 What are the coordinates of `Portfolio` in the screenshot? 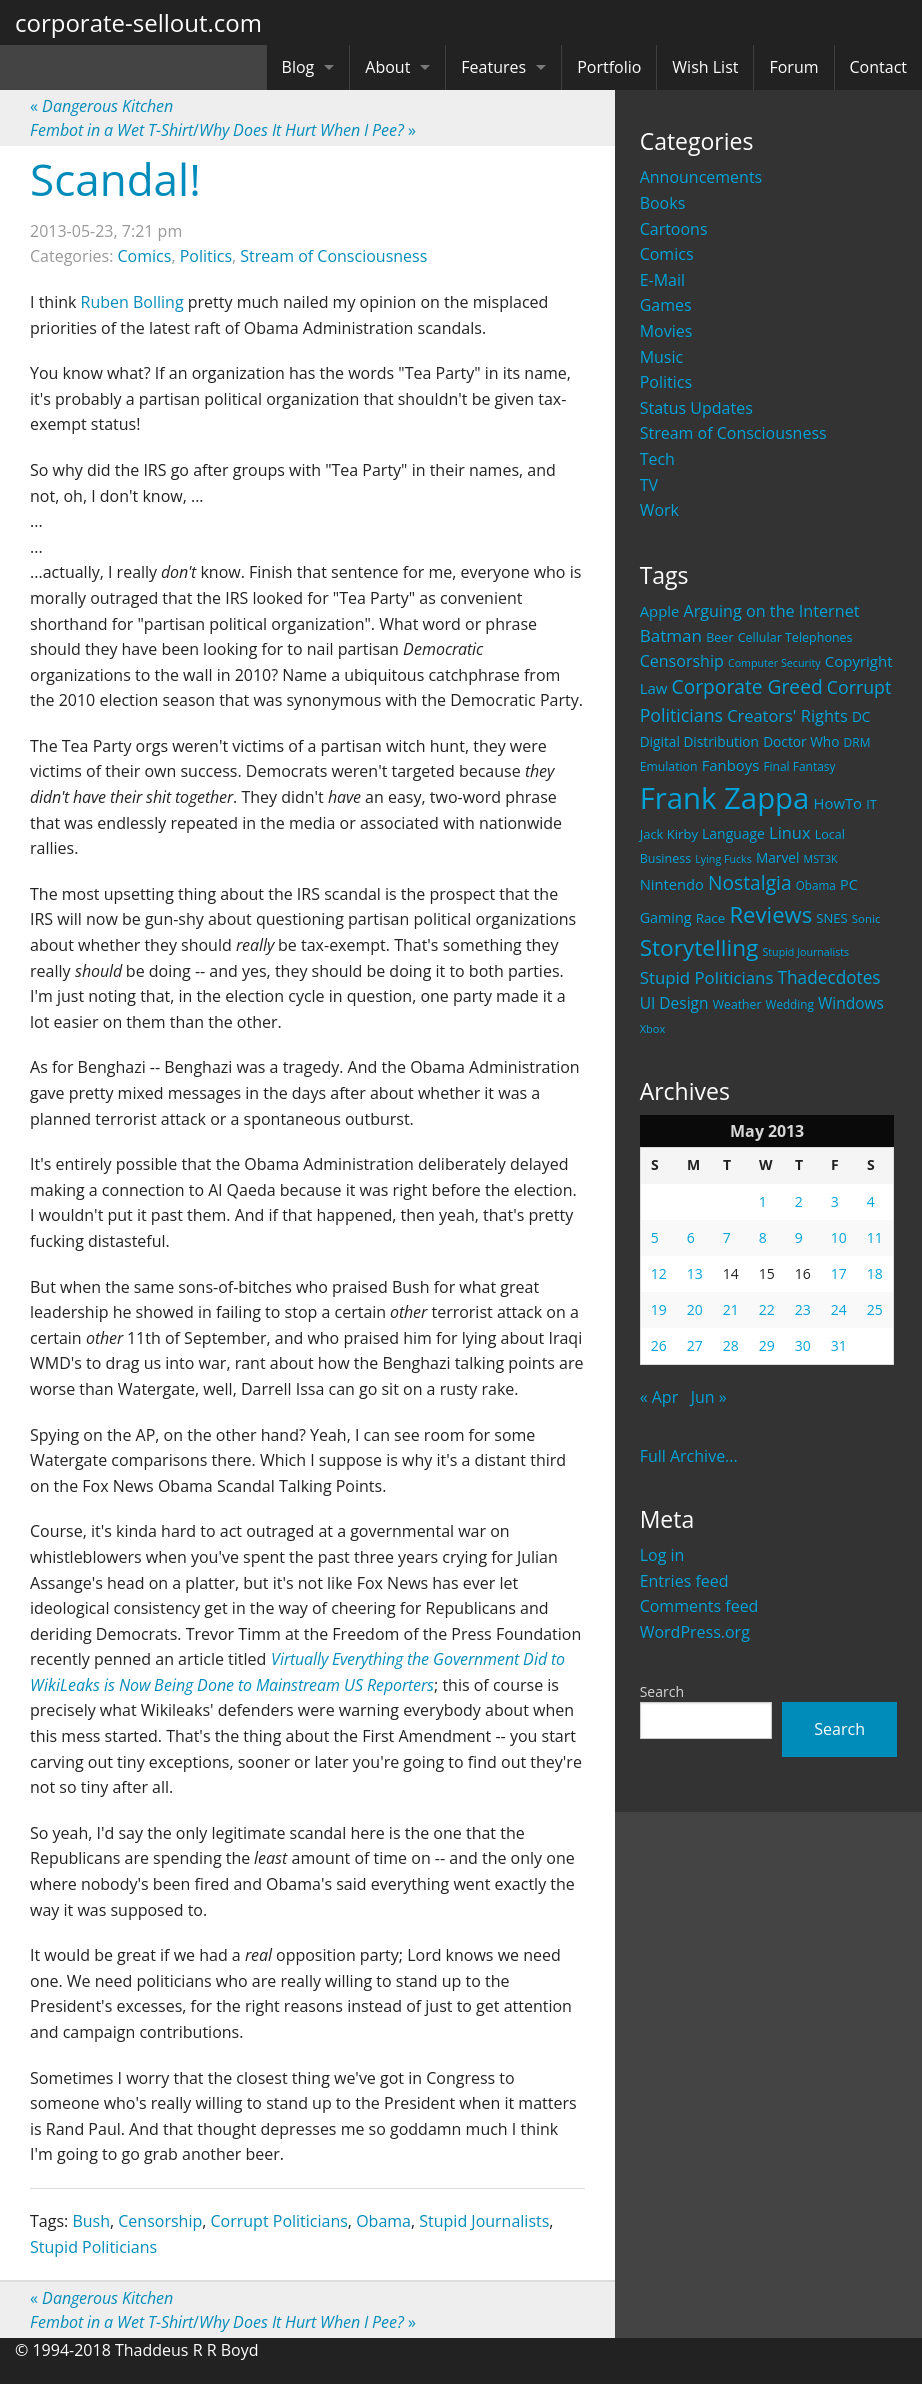 It's located at (609, 67).